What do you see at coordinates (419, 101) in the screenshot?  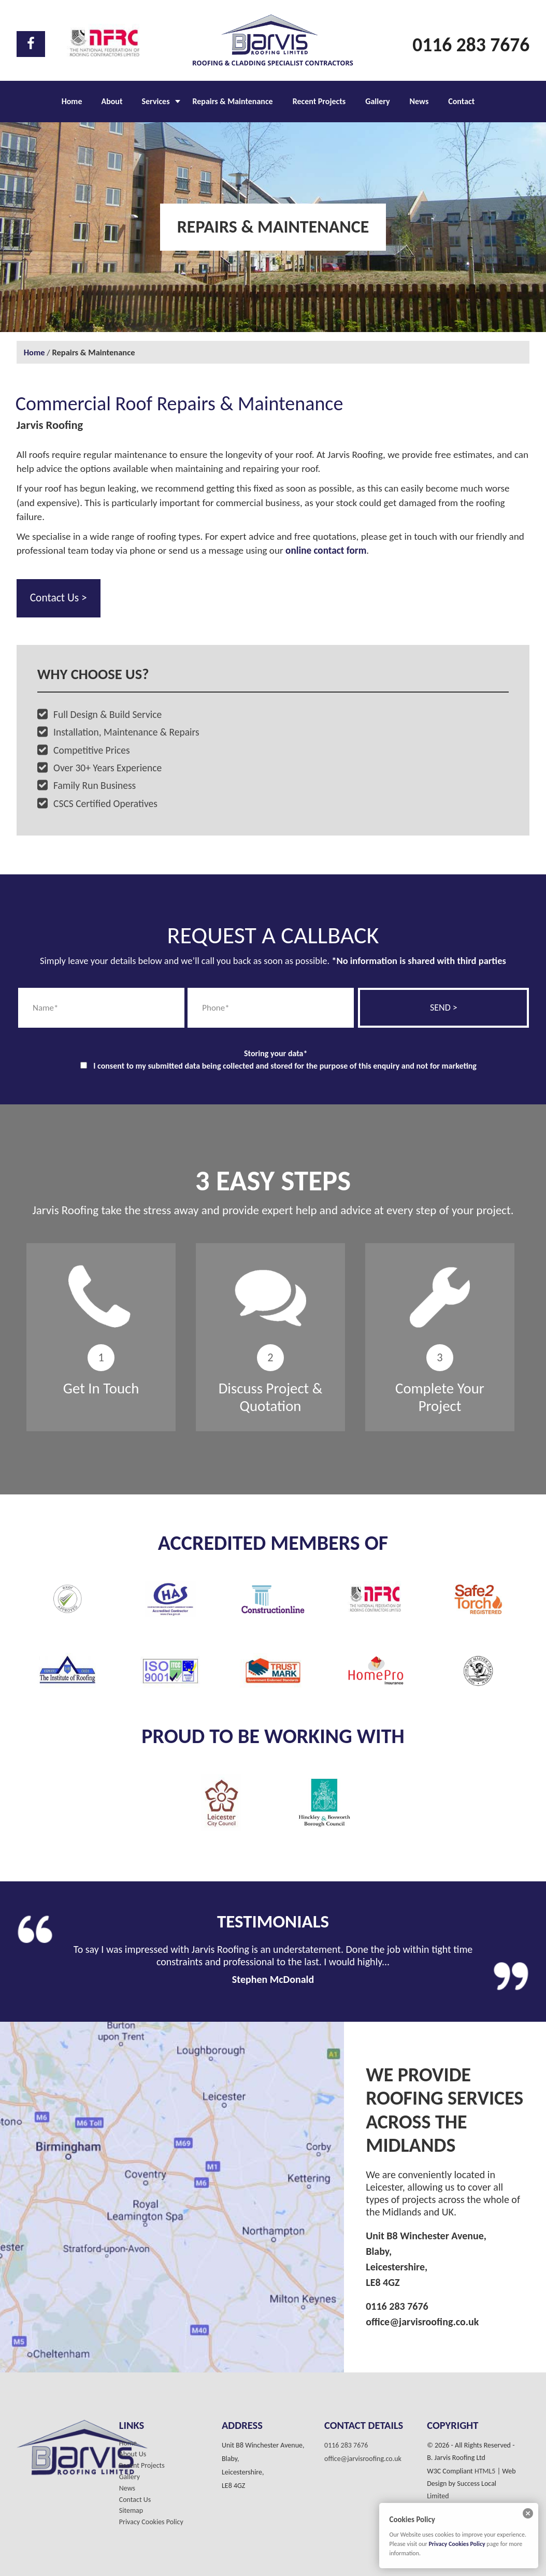 I see `News` at bounding box center [419, 101].